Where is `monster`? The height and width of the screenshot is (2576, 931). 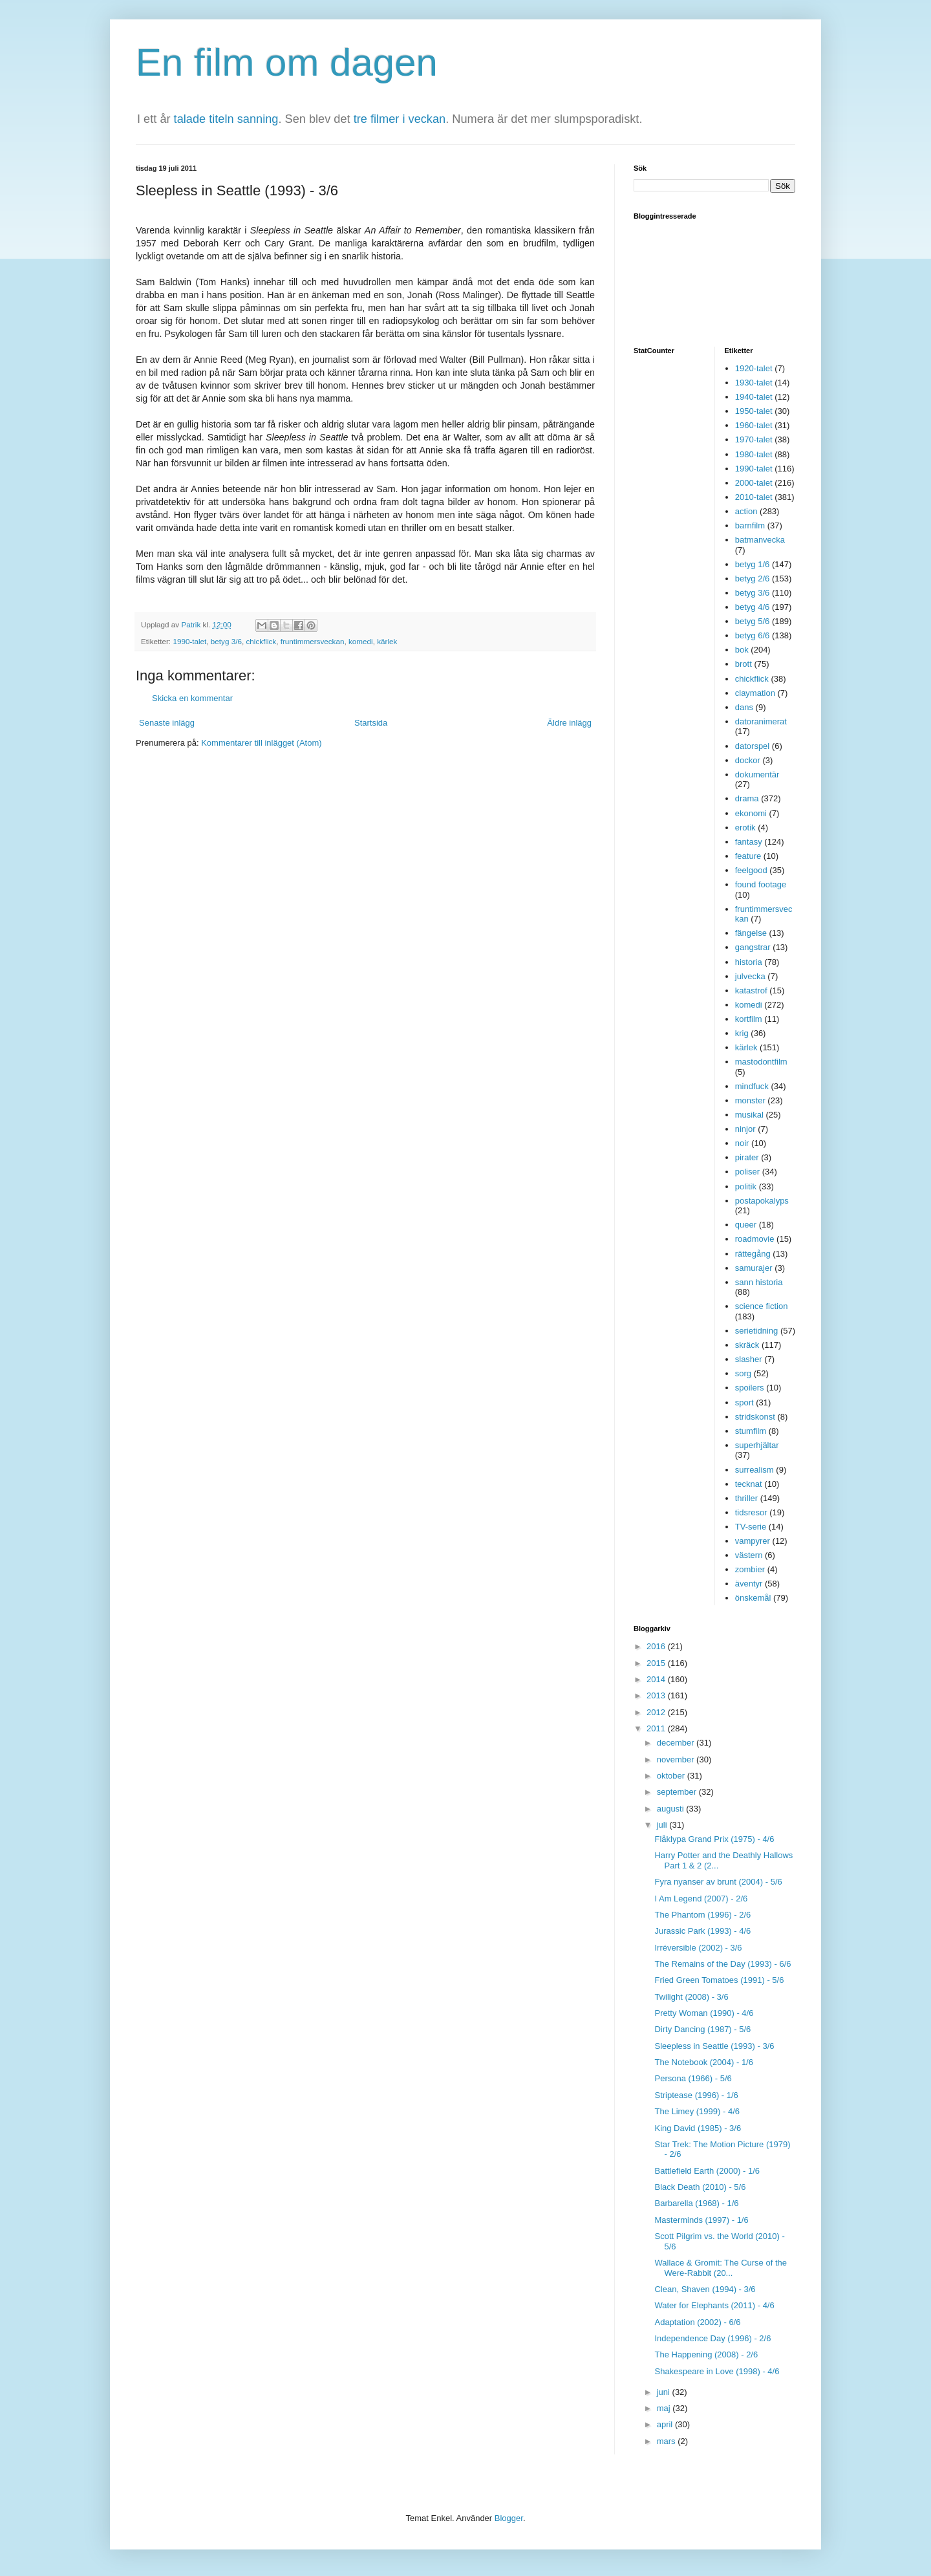
monster is located at coordinates (750, 1100).